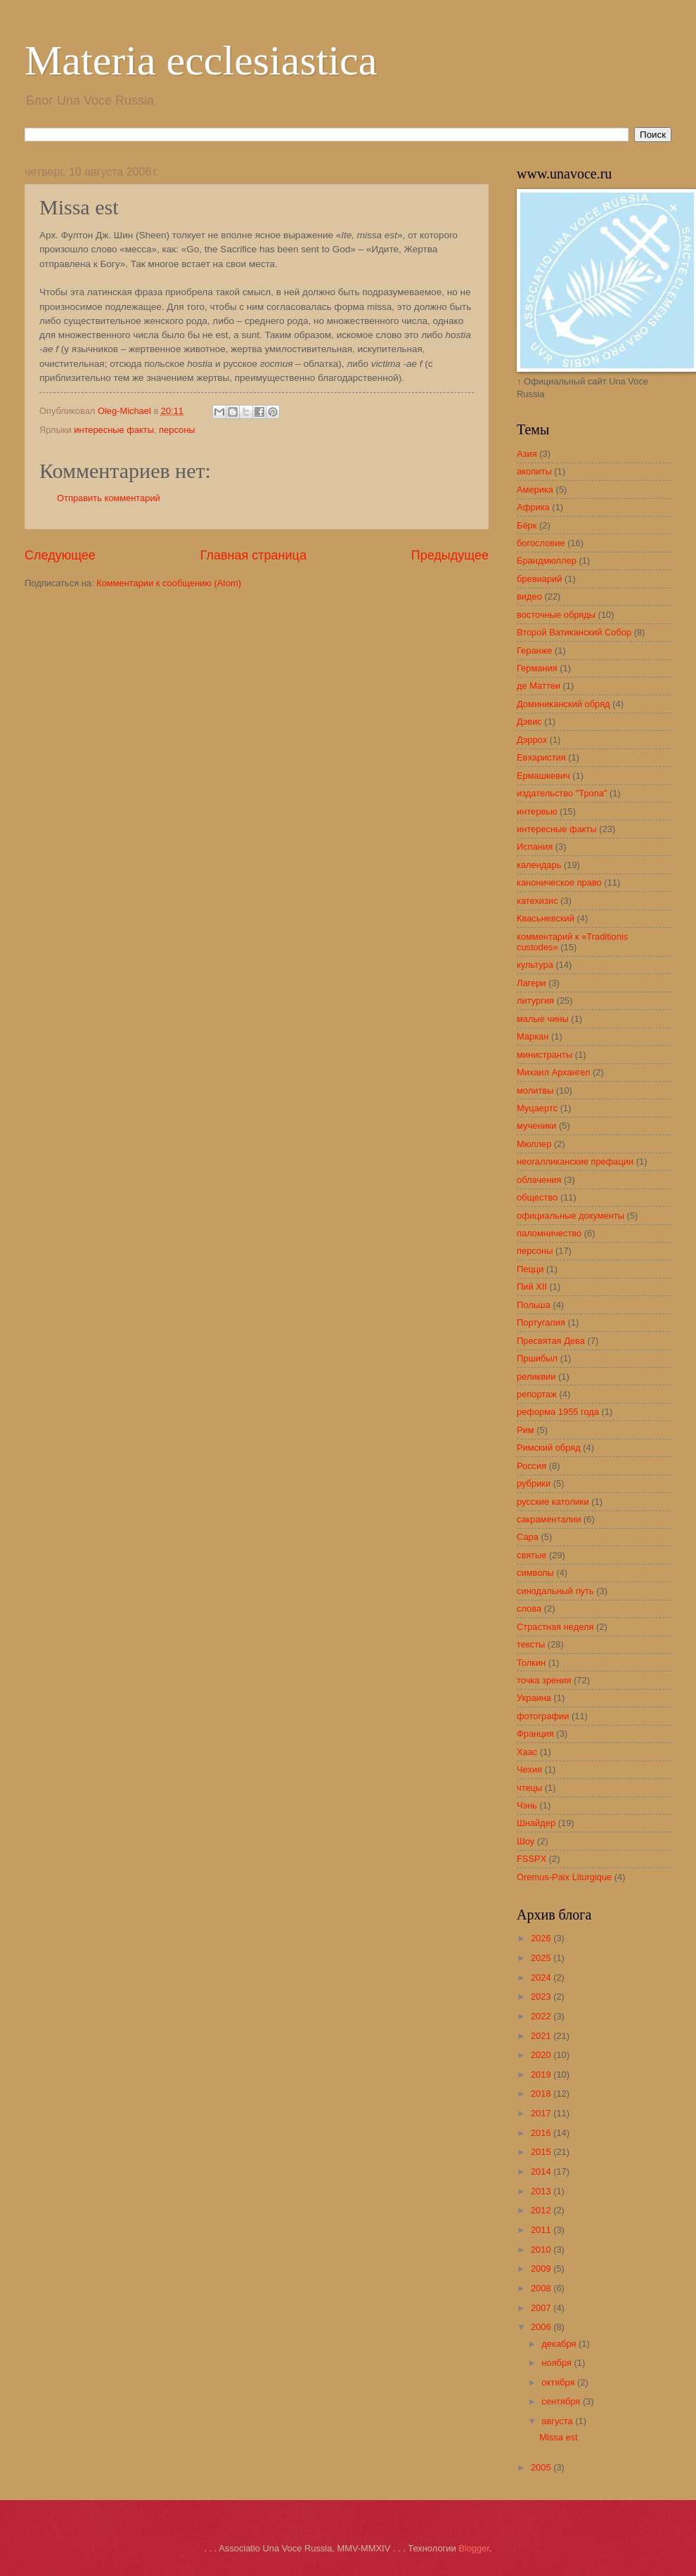  What do you see at coordinates (541, 757) in the screenshot?
I see `Евхаристия` at bounding box center [541, 757].